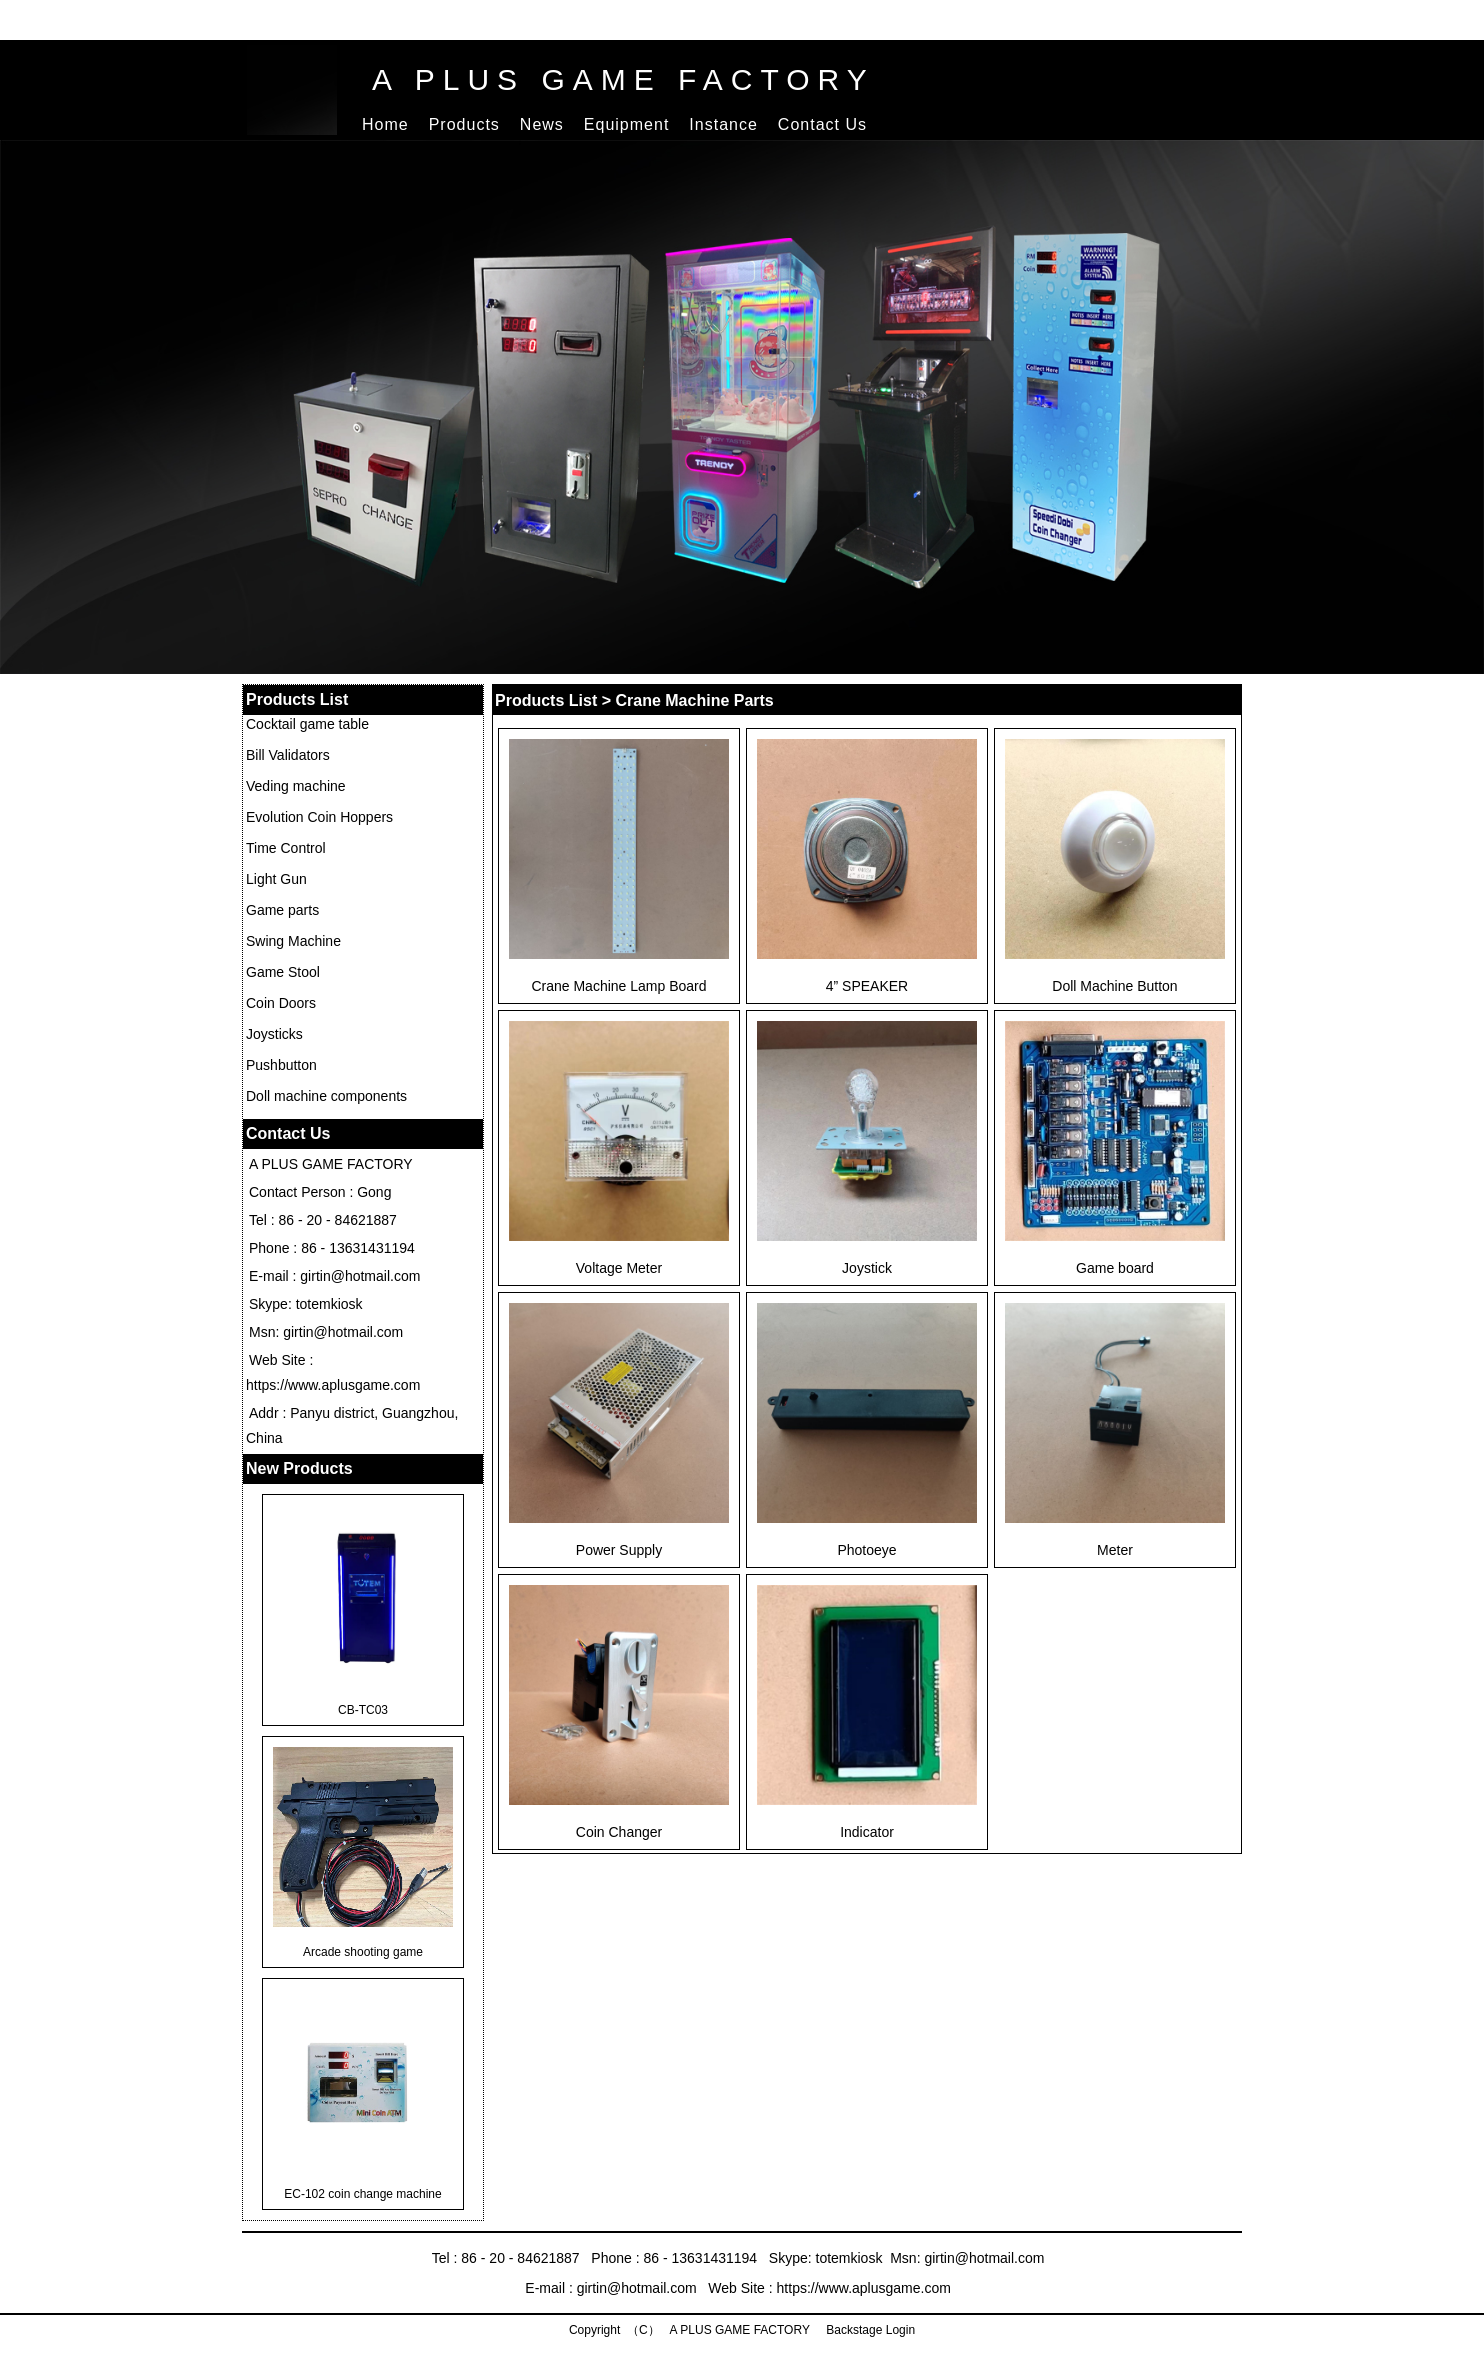  What do you see at coordinates (363, 1952) in the screenshot?
I see `Arcade shooting game` at bounding box center [363, 1952].